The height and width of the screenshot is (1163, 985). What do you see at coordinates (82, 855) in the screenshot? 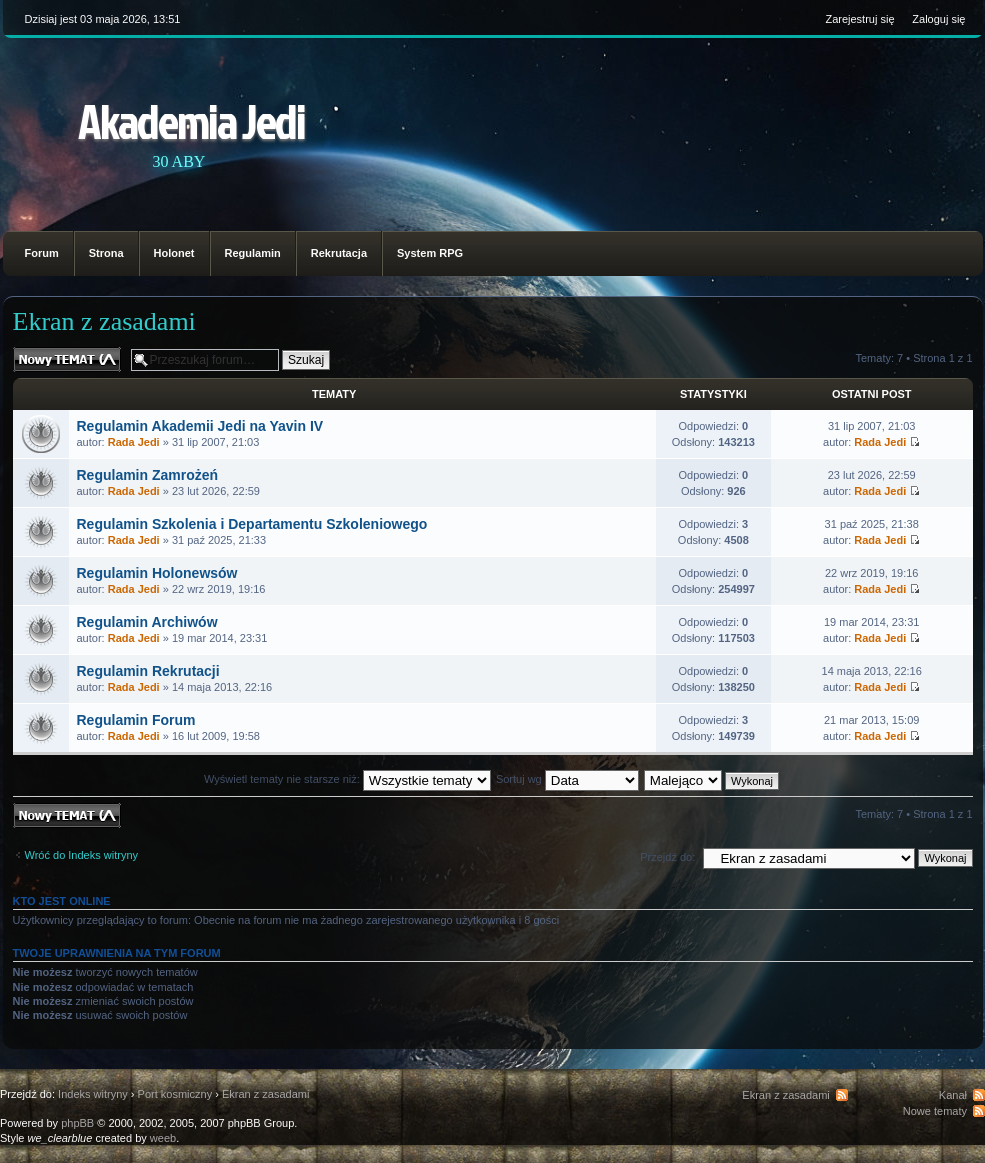
I see `Wróć do Indeks witryny` at bounding box center [82, 855].